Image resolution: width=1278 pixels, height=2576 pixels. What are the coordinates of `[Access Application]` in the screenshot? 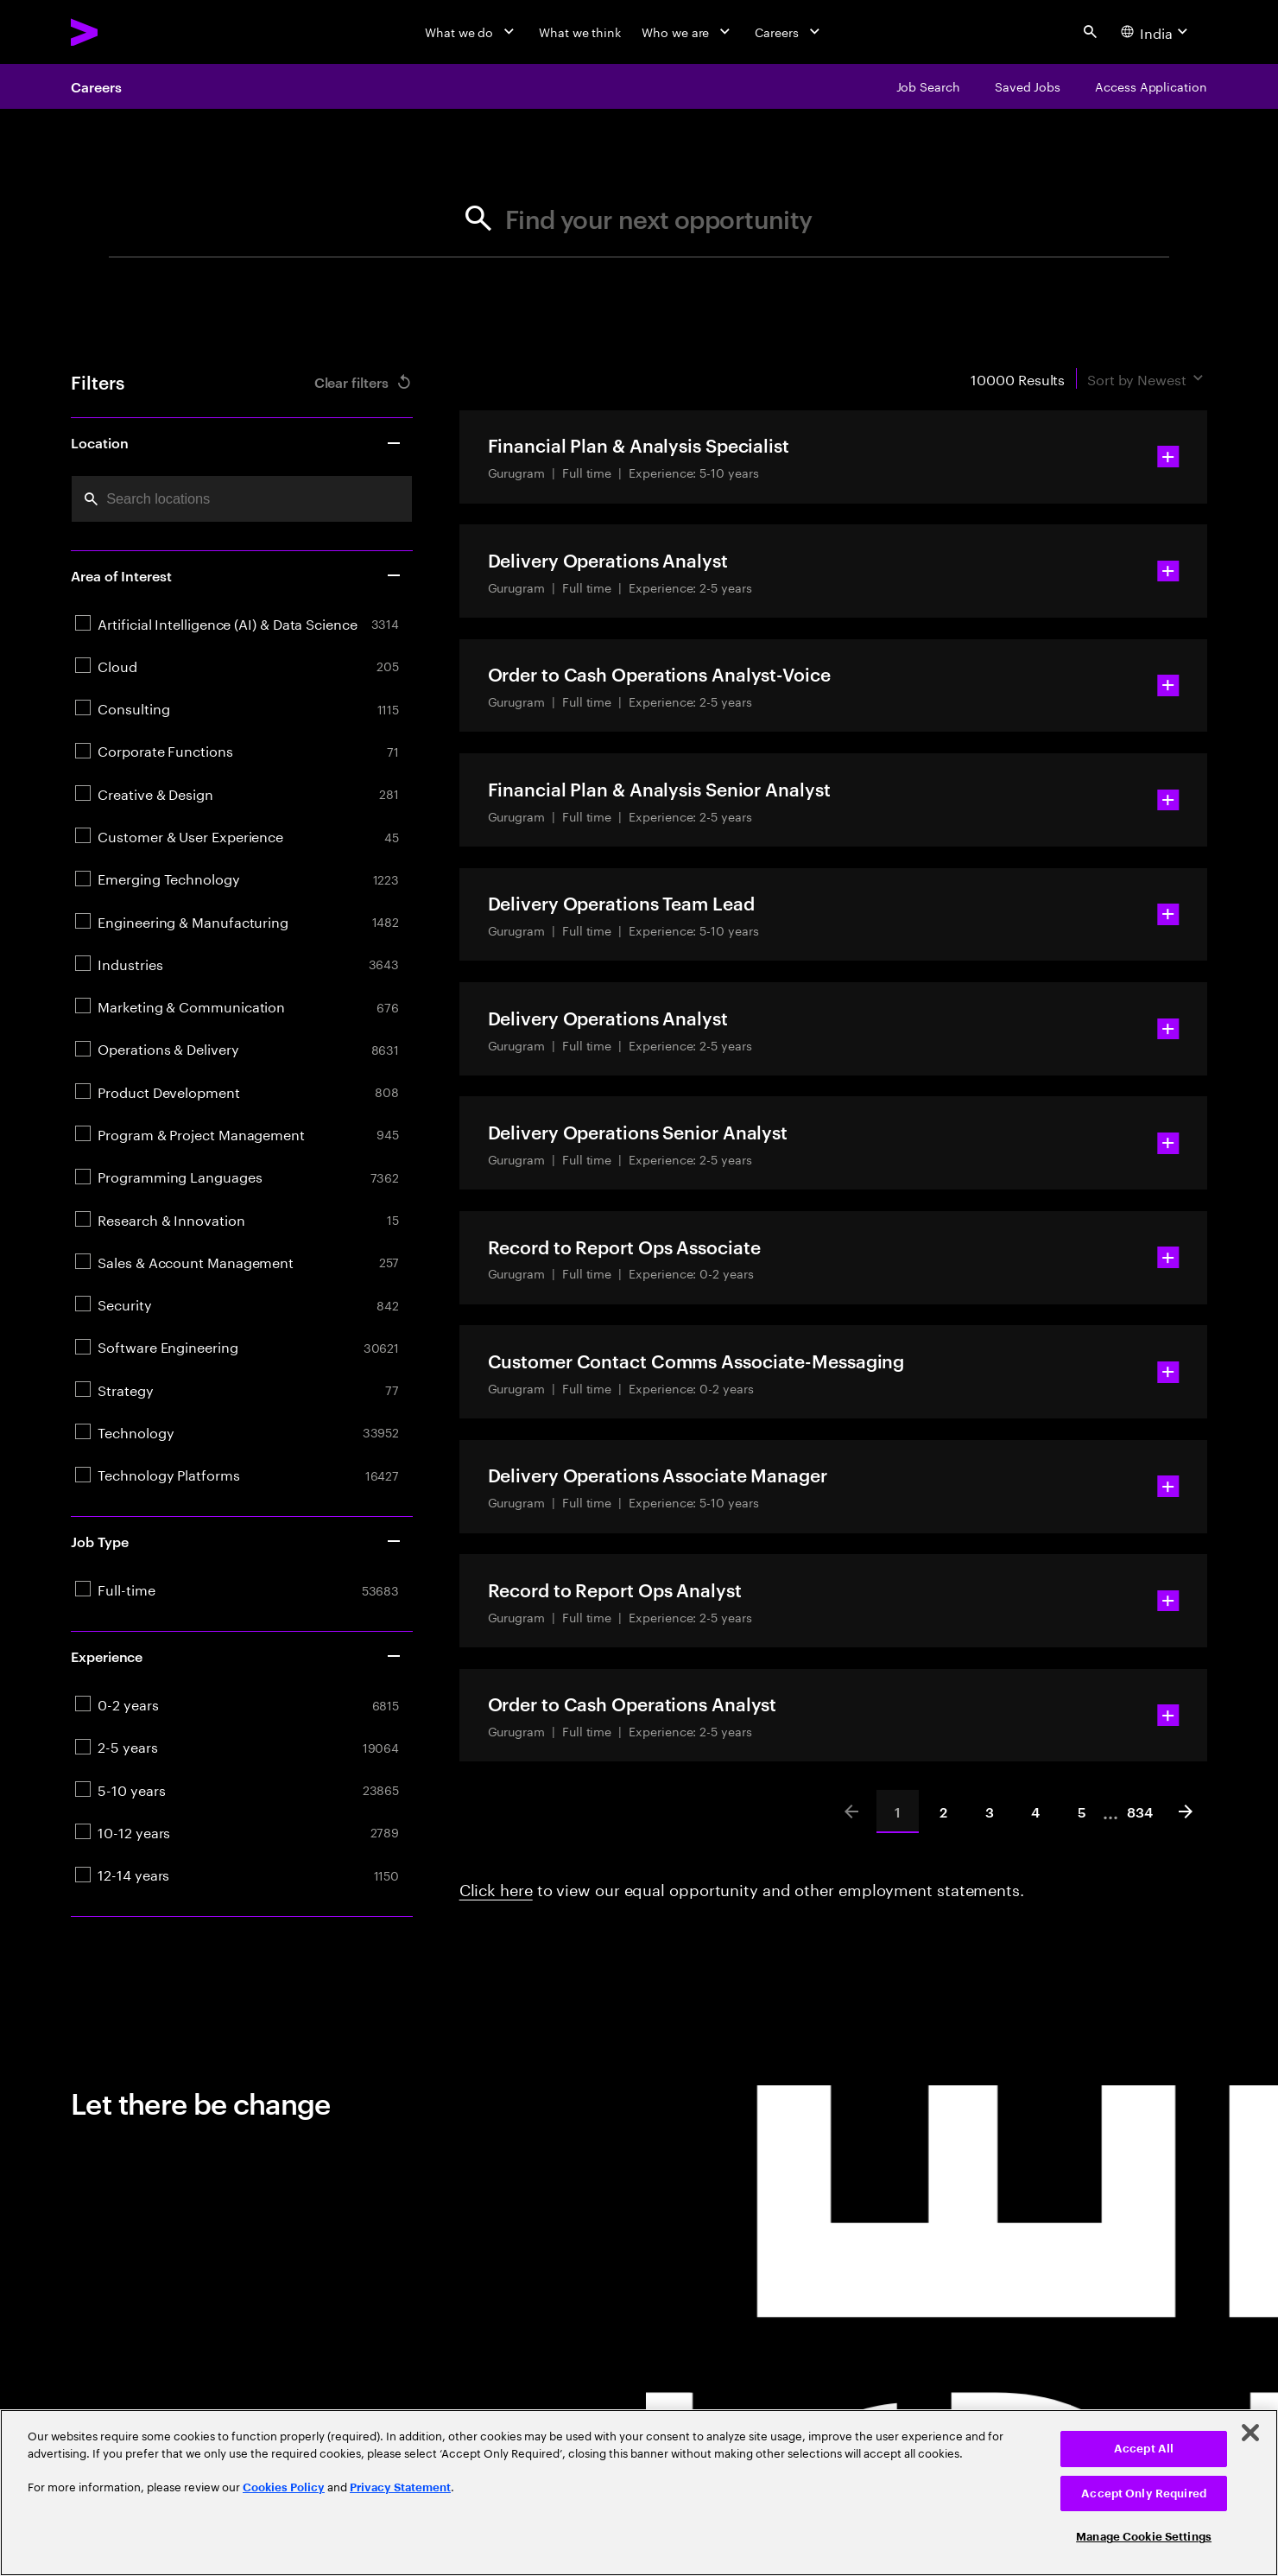 It's located at (1151, 86).